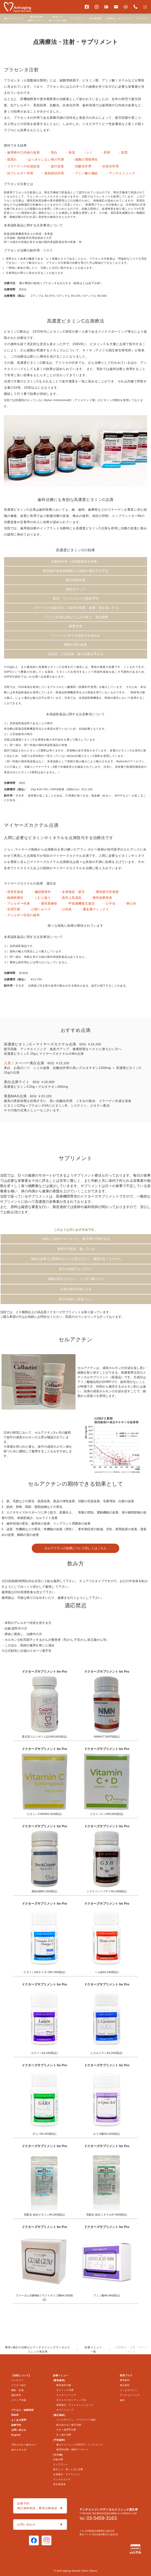 The image size is (151, 2576). I want to click on インプラント, so click(77, 18).